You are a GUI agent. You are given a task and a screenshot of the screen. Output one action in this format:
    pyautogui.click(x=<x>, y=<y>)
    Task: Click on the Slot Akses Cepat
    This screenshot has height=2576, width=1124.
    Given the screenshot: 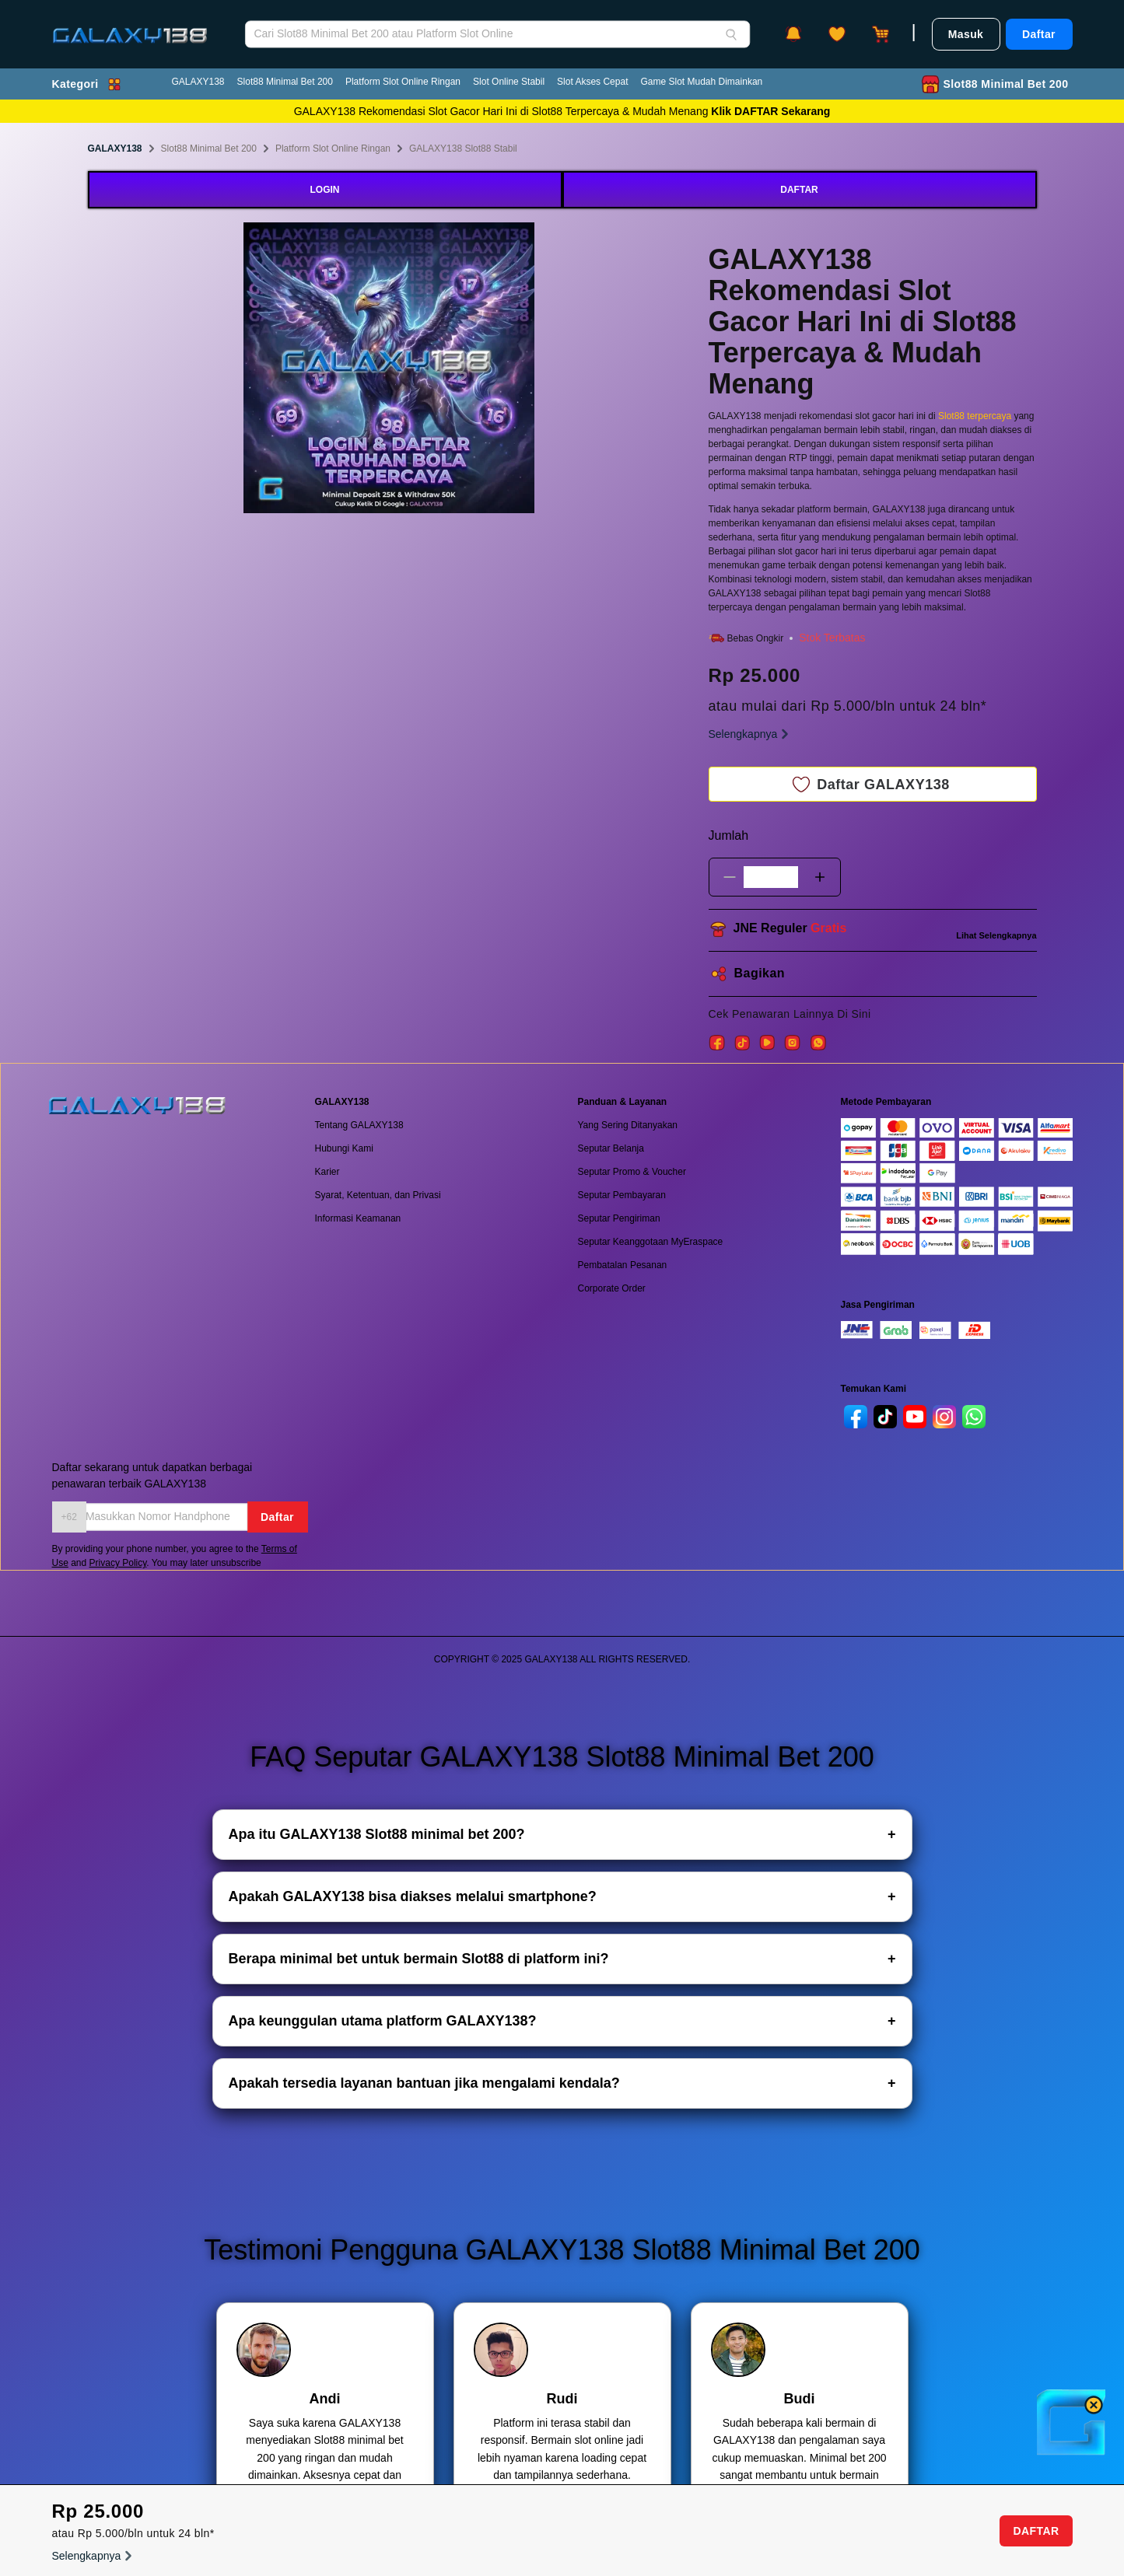 What is the action you would take?
    pyautogui.click(x=592, y=81)
    